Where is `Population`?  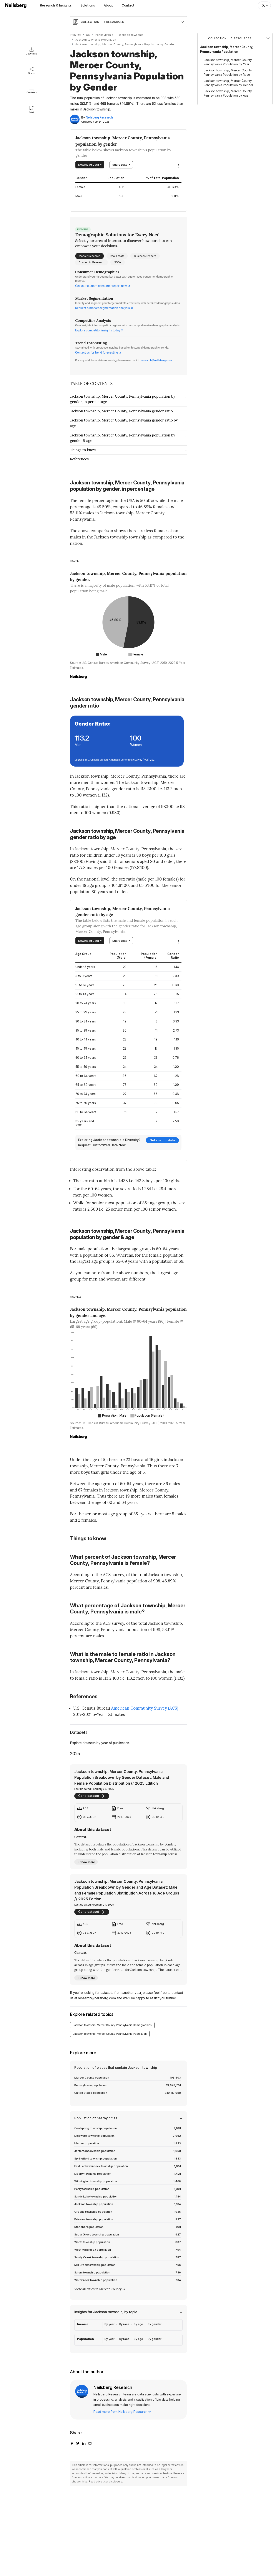 Population is located at coordinates (85, 2339).